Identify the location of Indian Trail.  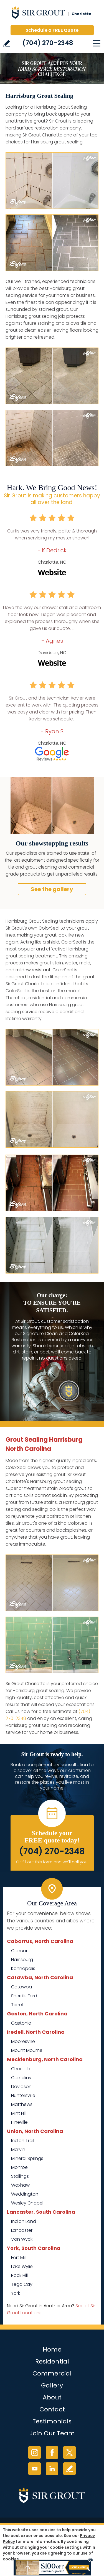
(22, 2140).